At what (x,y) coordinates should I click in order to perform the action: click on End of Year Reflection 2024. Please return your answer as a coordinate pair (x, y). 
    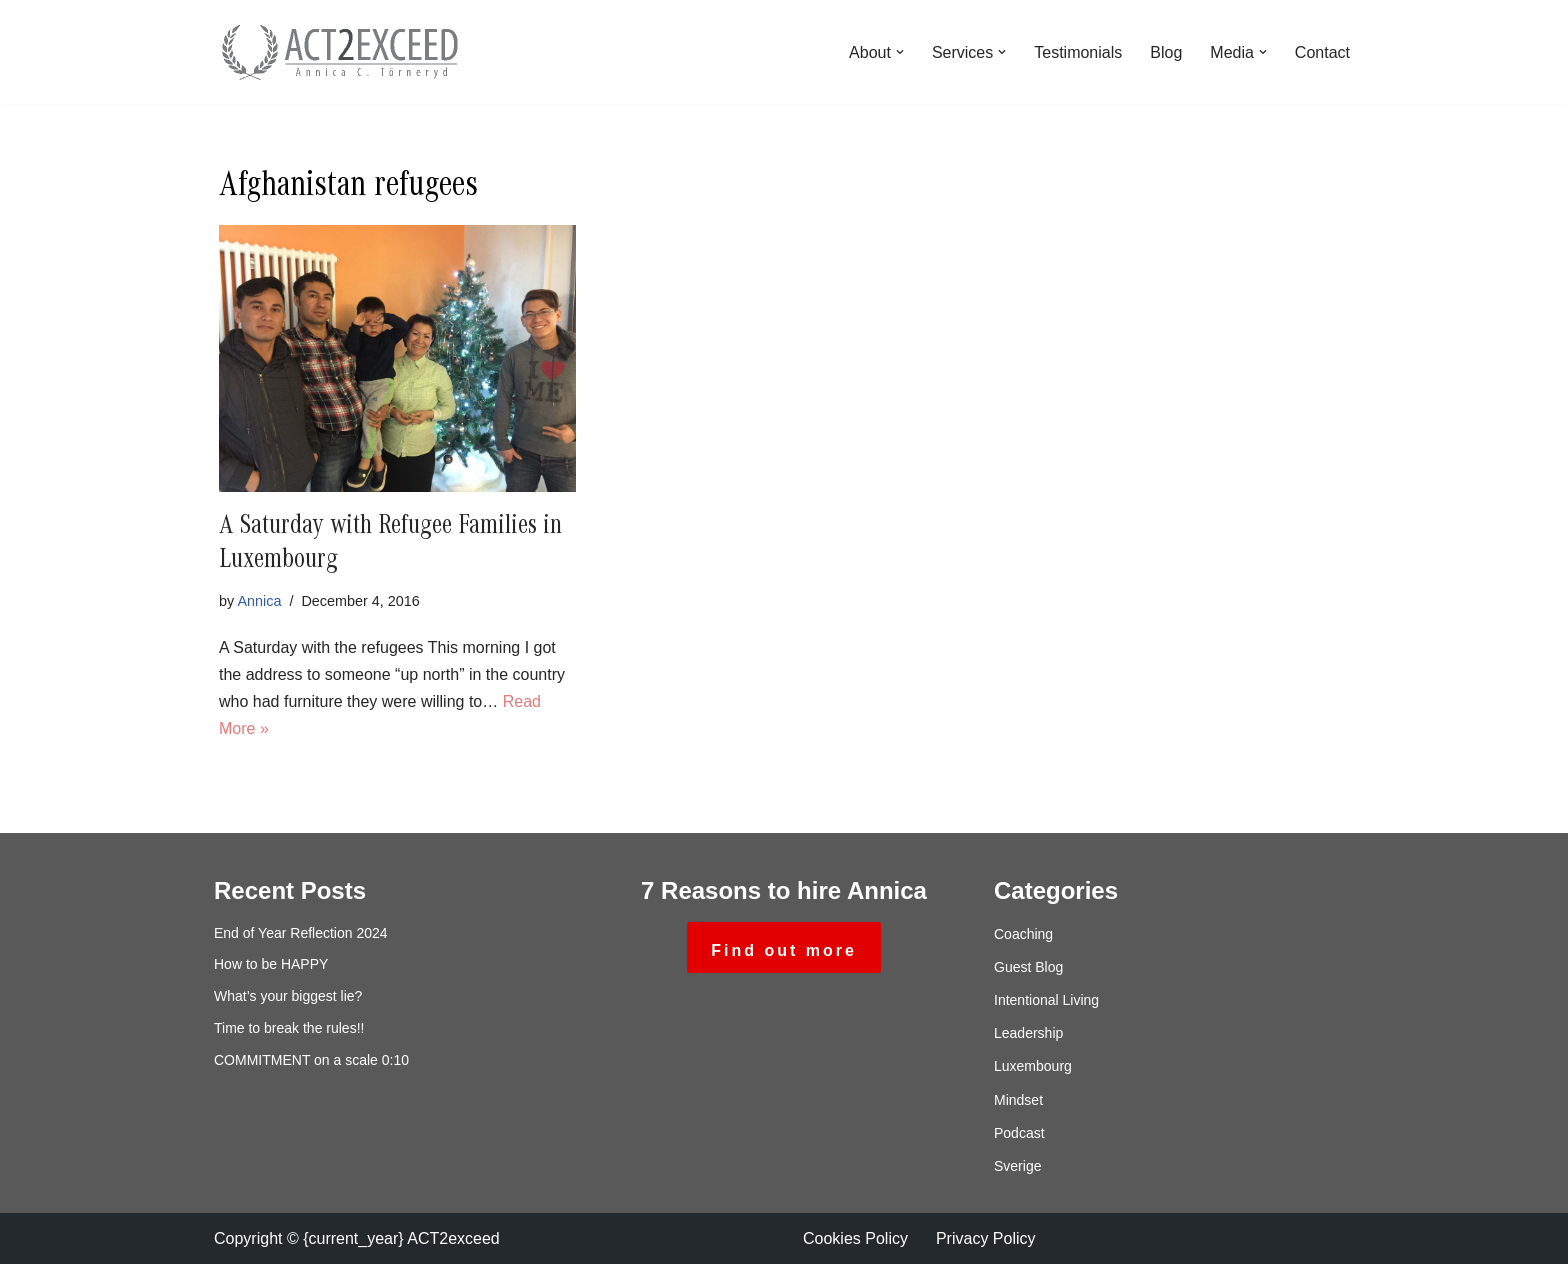
    Looking at the image, I should click on (301, 933).